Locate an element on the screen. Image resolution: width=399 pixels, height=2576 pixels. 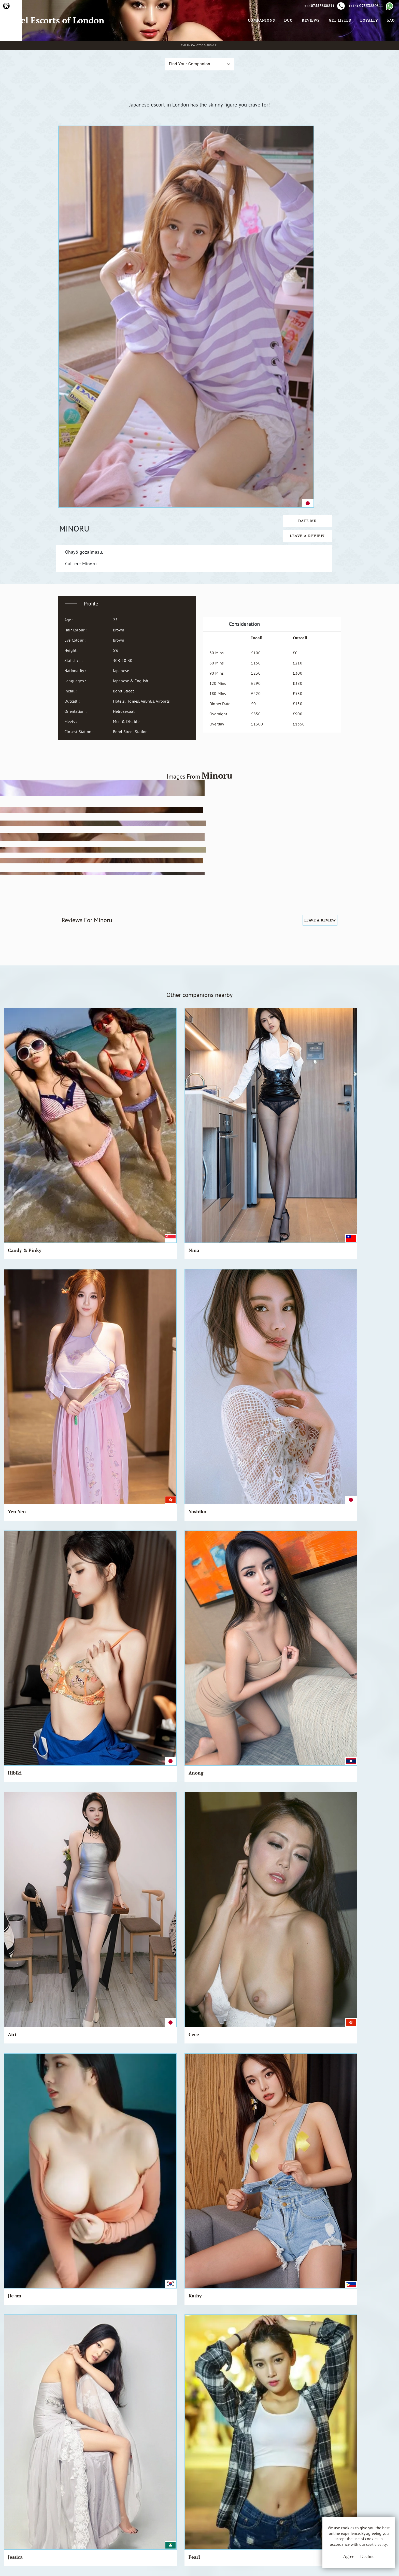
Sophal is located at coordinates (314, 1128).